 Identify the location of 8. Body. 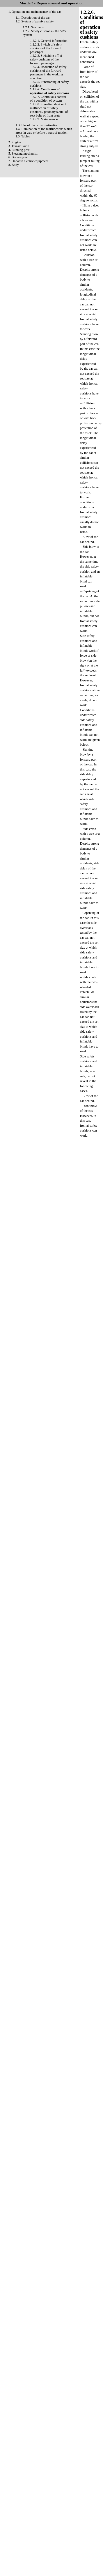
(13, 164).